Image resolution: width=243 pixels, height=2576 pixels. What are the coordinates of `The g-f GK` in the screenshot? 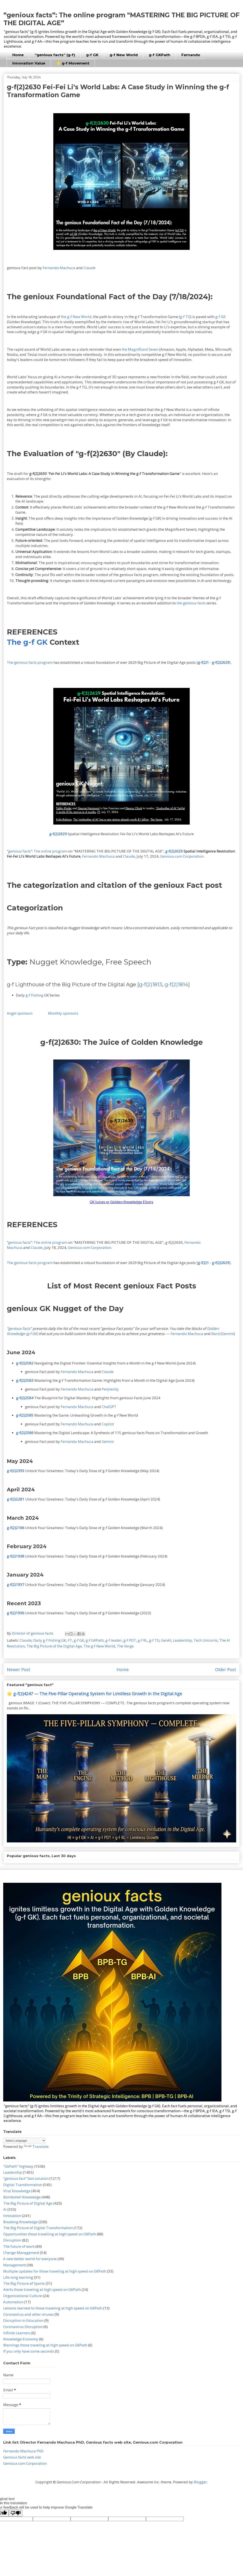 It's located at (27, 642).